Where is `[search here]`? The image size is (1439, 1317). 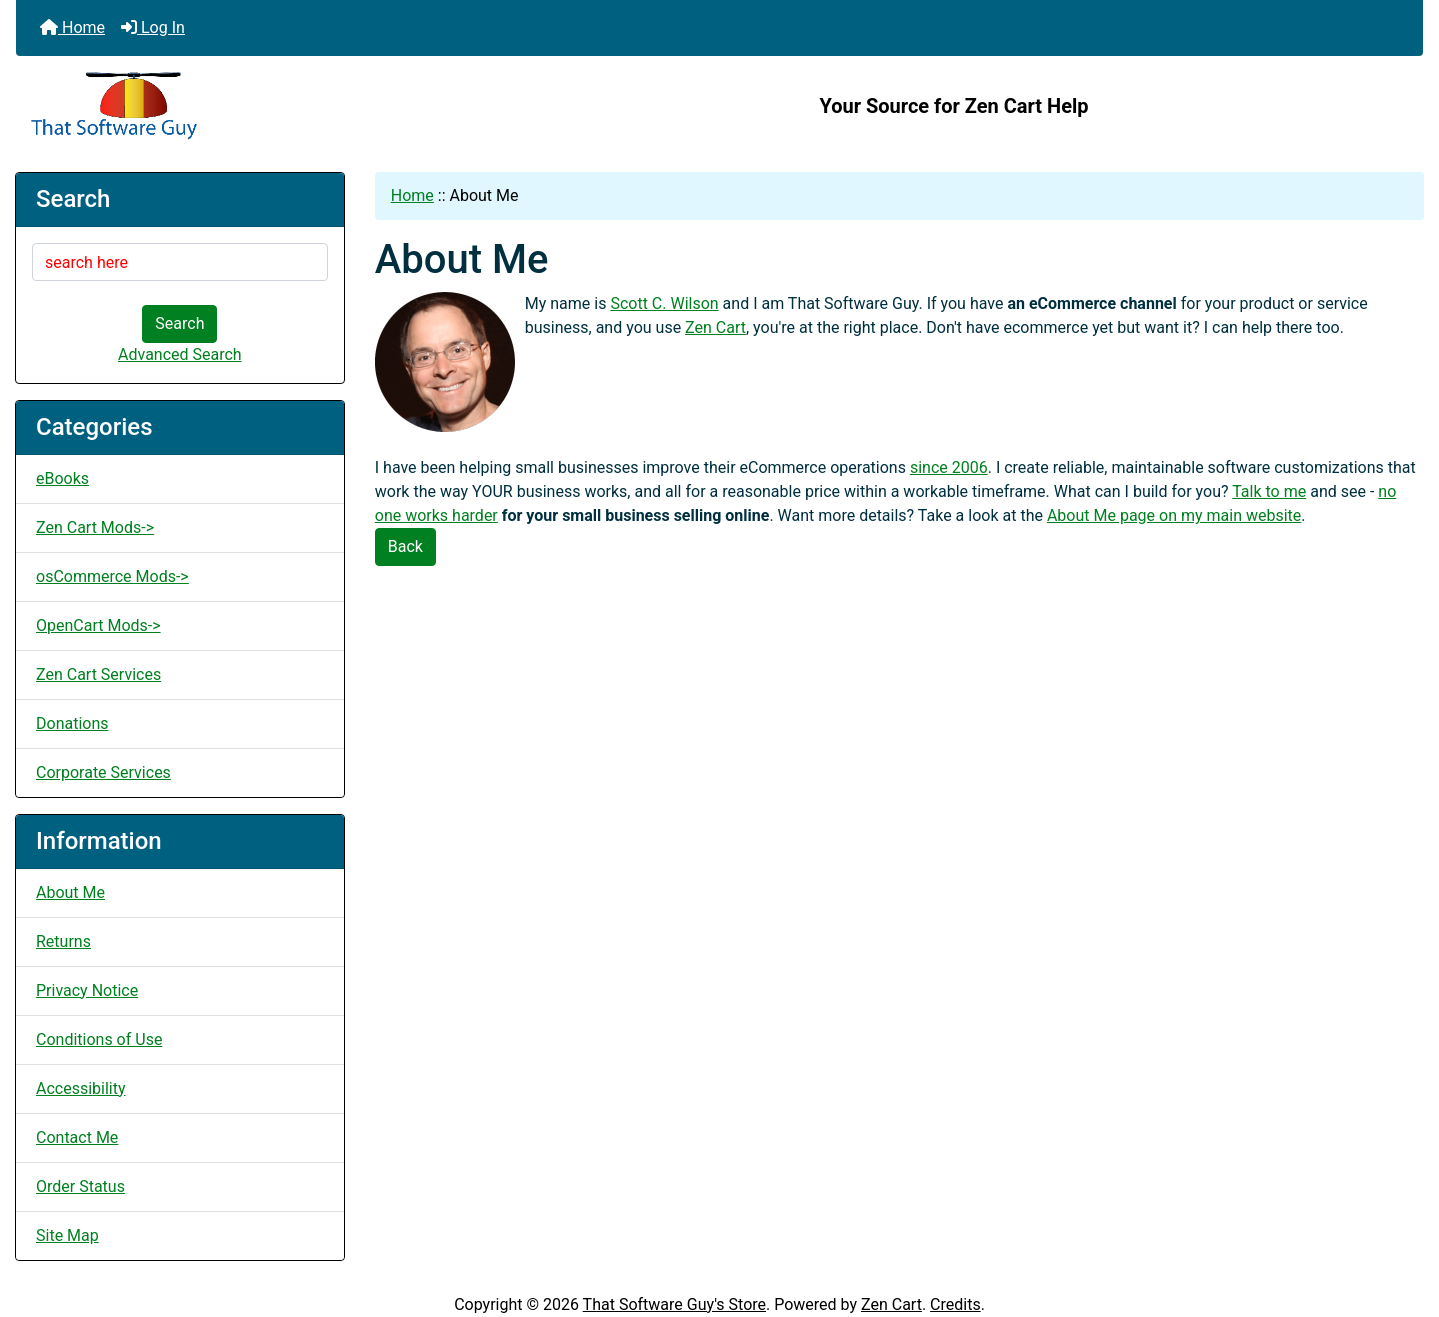 [search here] is located at coordinates (180, 262).